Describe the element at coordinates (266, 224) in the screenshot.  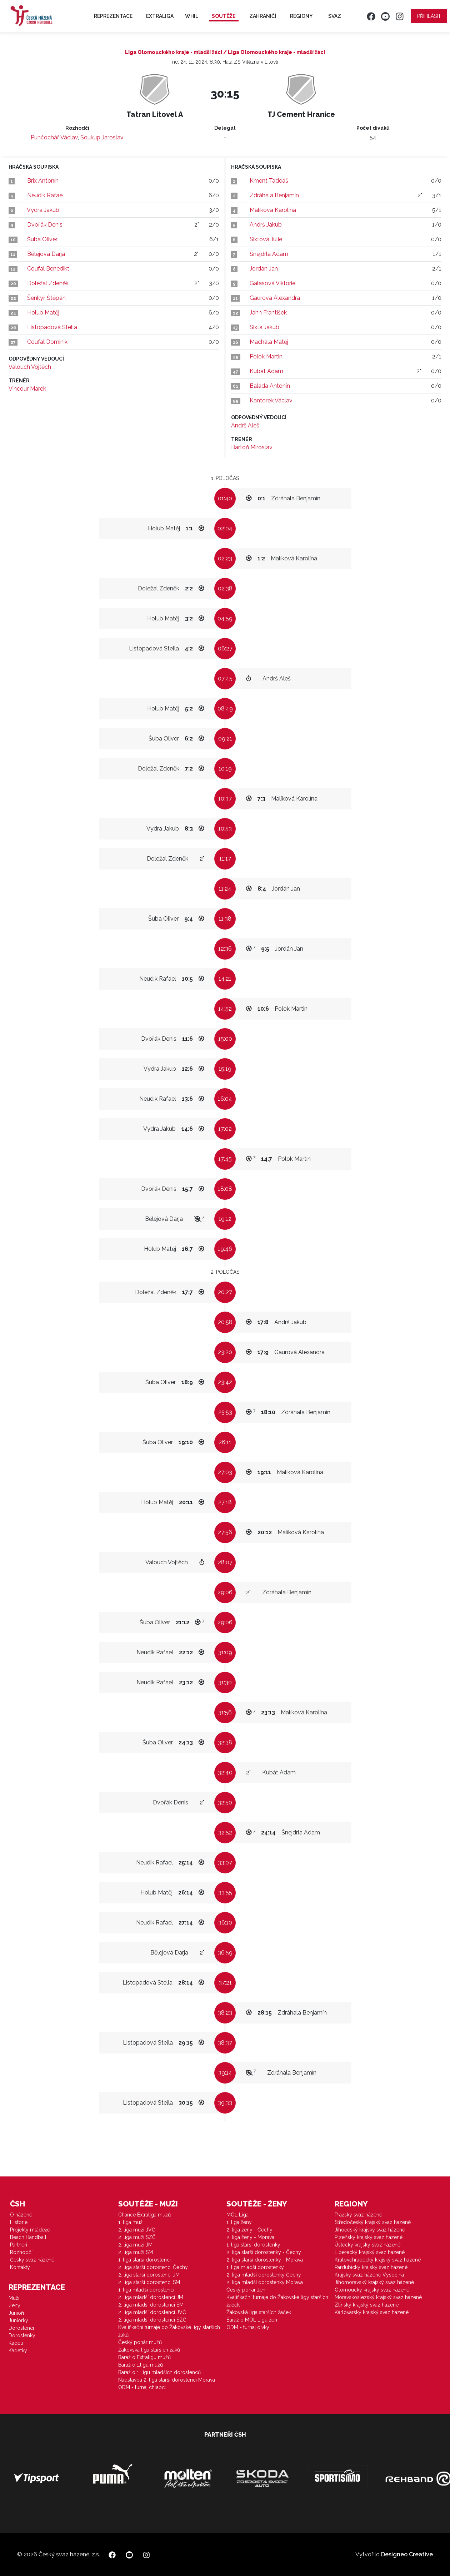
I see `Andrš Jakub` at that location.